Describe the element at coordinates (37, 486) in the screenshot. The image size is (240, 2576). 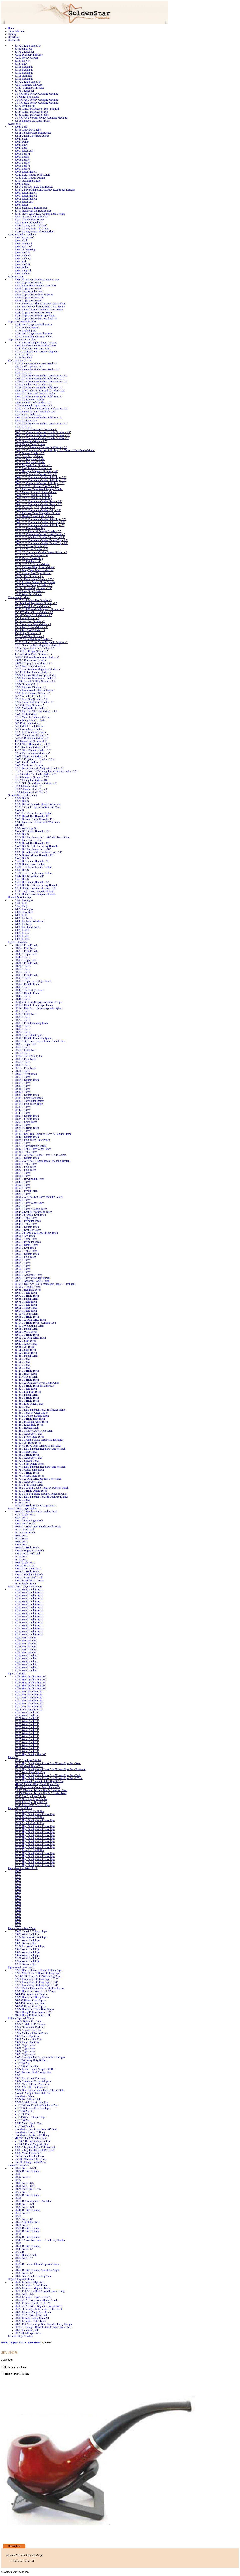
I see `70191 CNC Volt Grinder Clear Top - 2.5"` at that location.